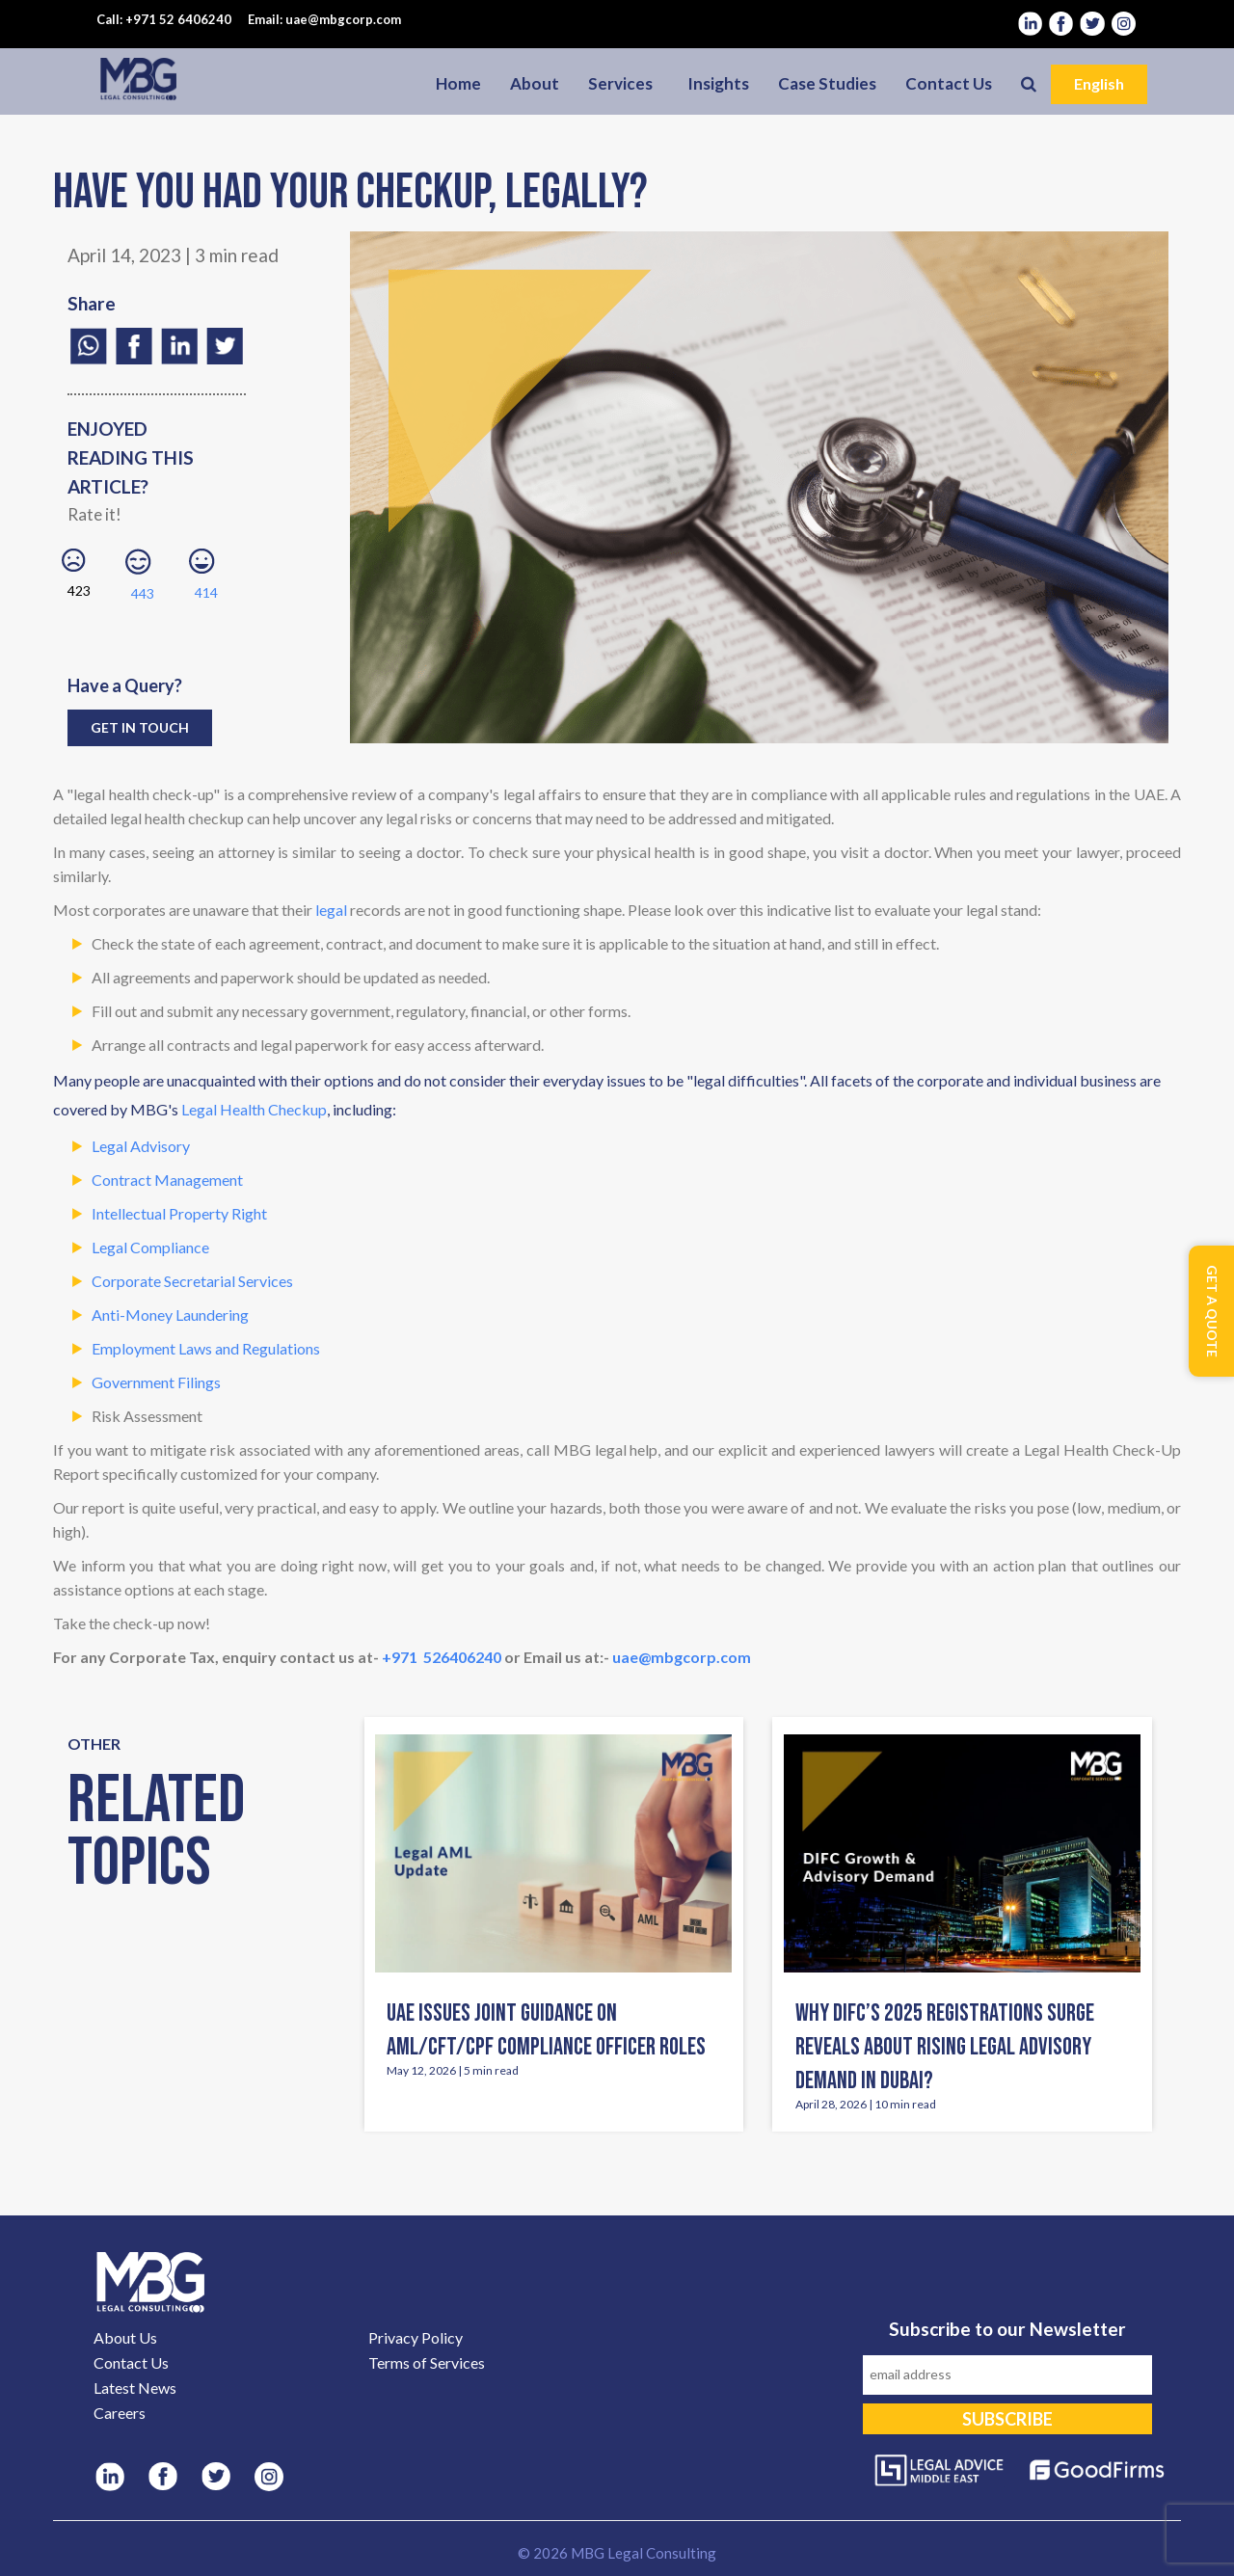 This screenshot has height=2576, width=1234. Describe the element at coordinates (948, 83) in the screenshot. I see `Contact Us` at that location.